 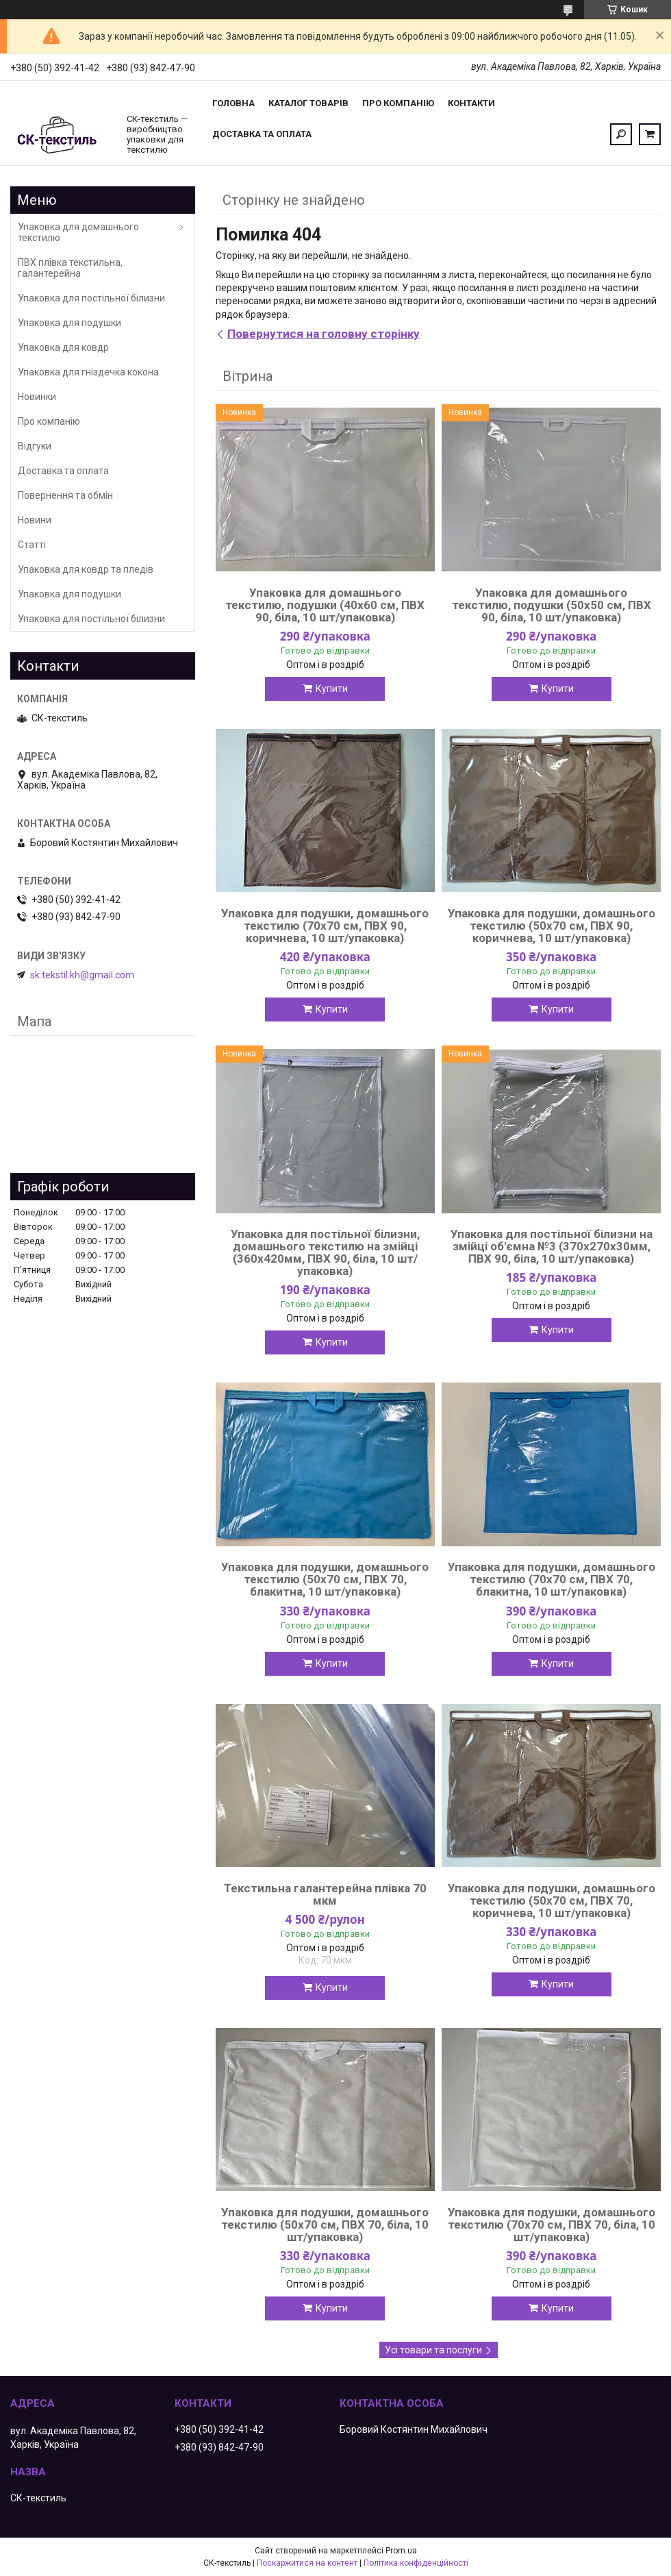 What do you see at coordinates (88, 372) in the screenshot?
I see `Упаковка для гніздечка кокона` at bounding box center [88, 372].